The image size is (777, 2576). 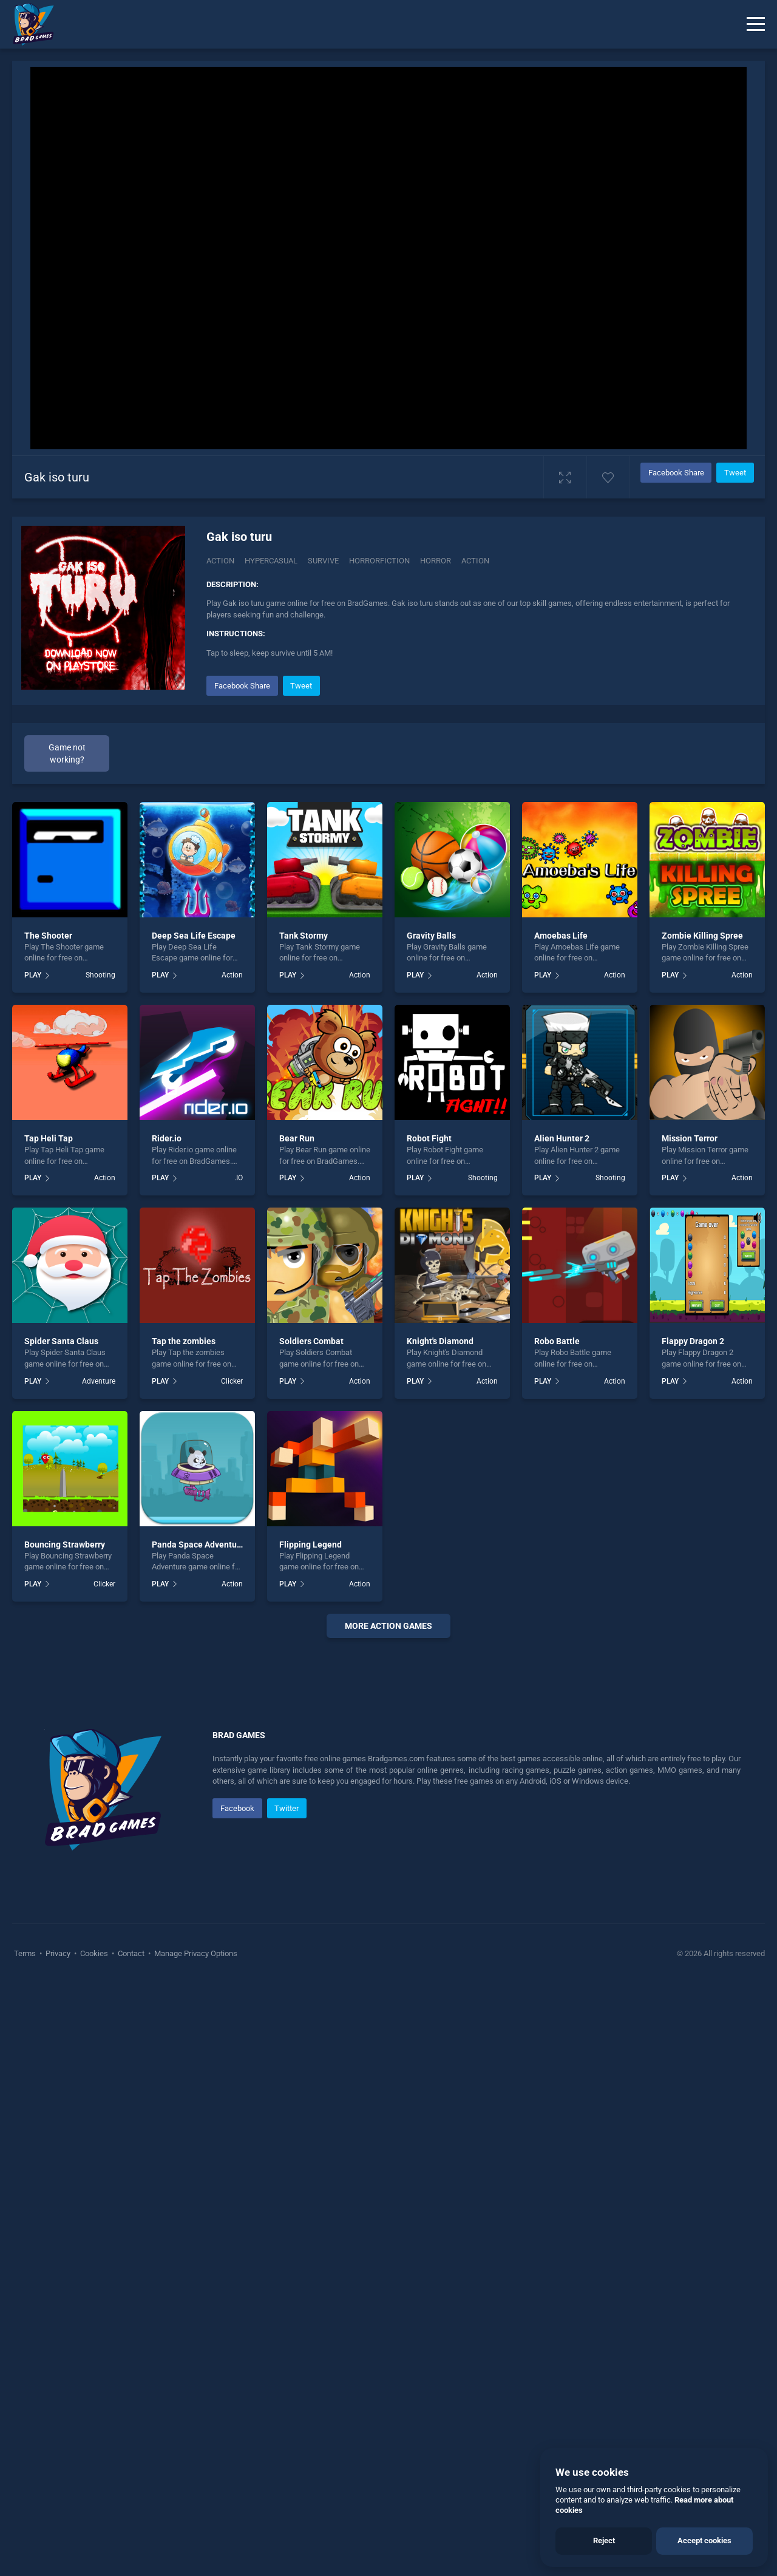 What do you see at coordinates (756, 24) in the screenshot?
I see `[Menu]` at bounding box center [756, 24].